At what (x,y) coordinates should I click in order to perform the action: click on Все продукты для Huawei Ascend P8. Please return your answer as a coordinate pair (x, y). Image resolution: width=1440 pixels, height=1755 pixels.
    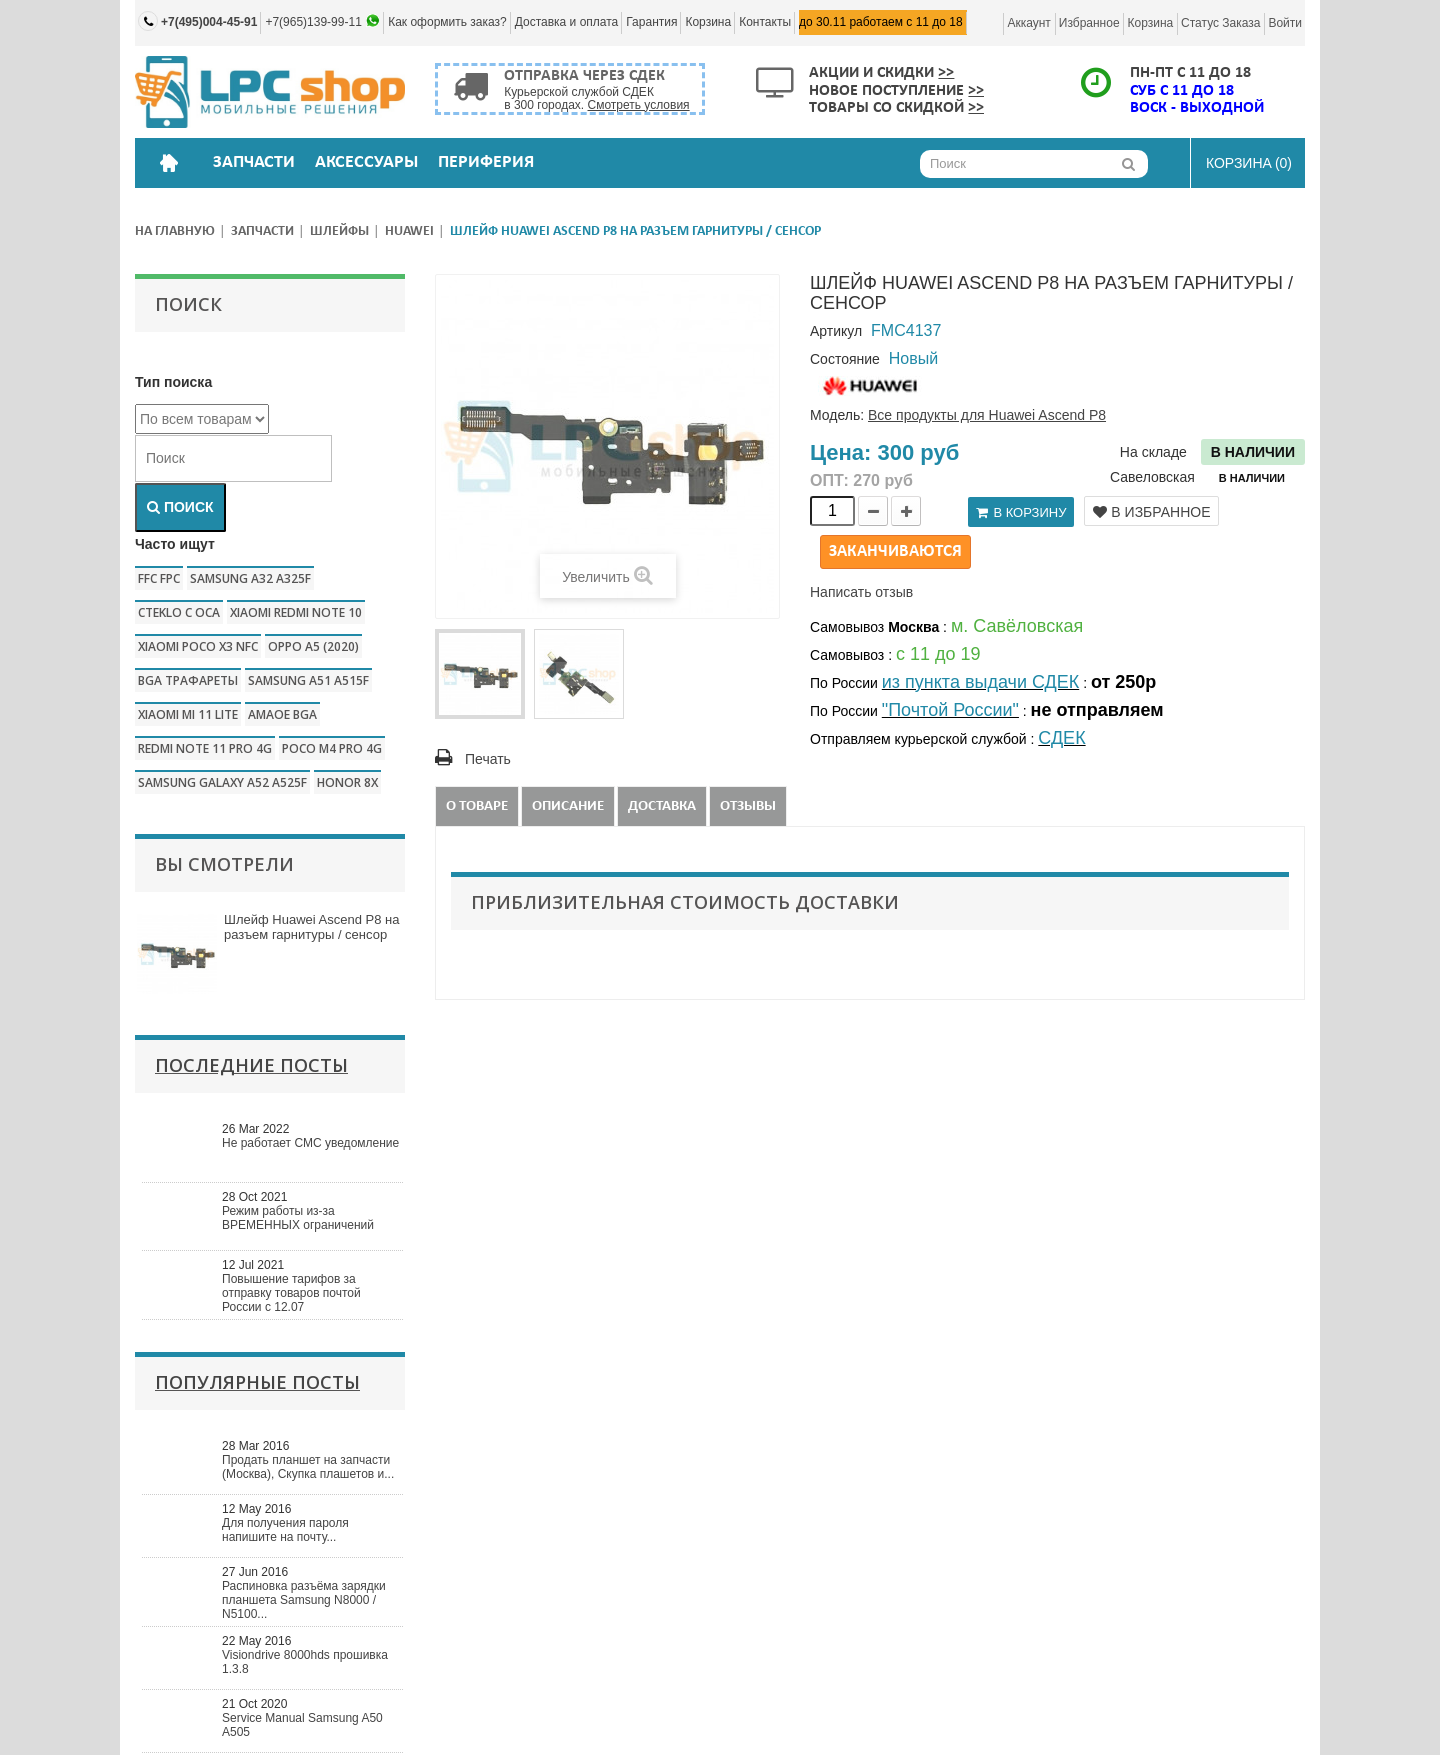
    Looking at the image, I should click on (987, 415).